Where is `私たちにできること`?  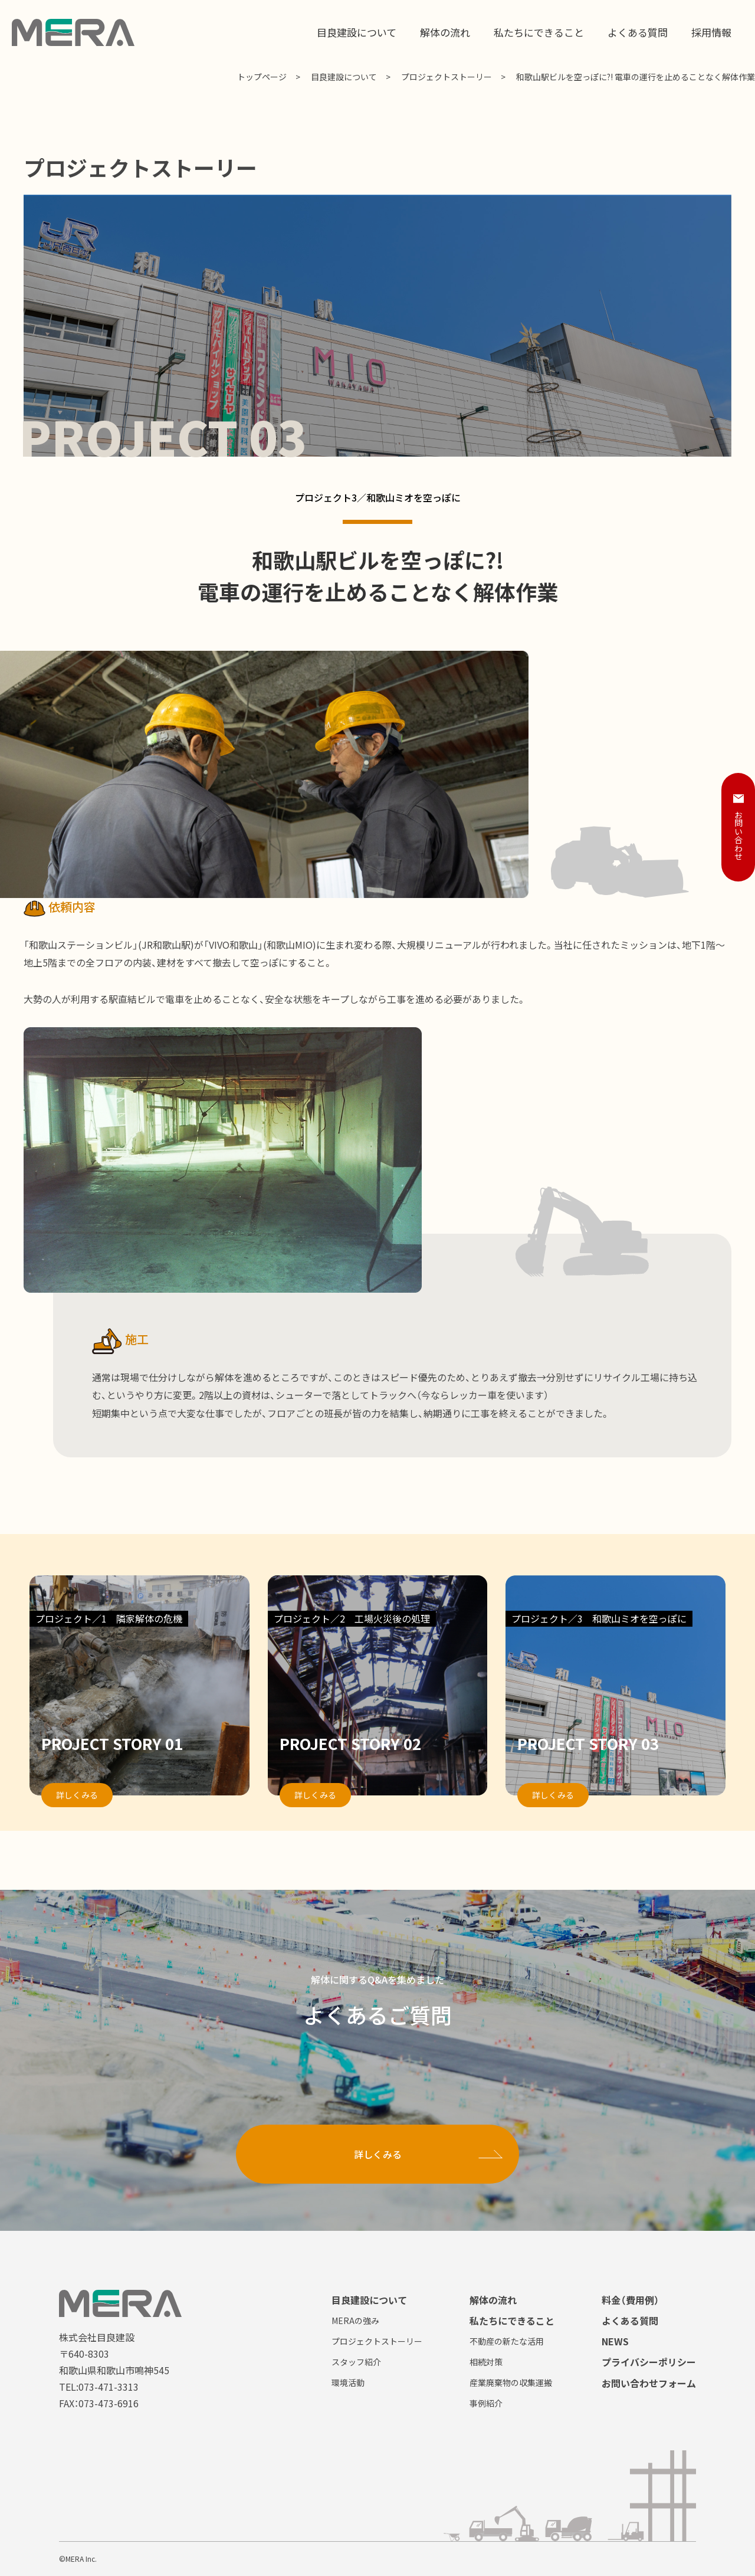
私たちにできること is located at coordinates (512, 2320).